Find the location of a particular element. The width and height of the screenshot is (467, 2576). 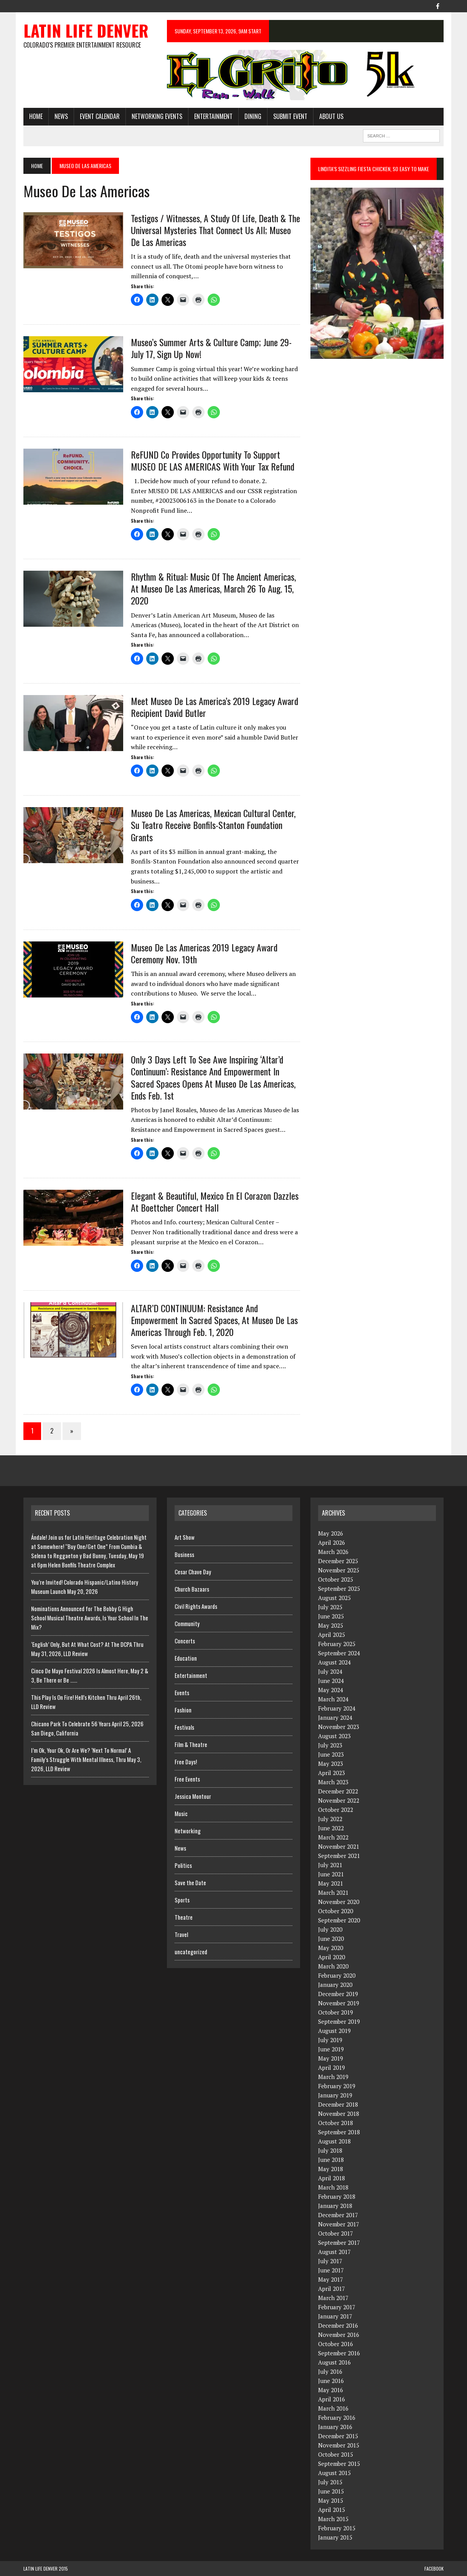

Nominations Announced for The Bobby G High School Musical Theatre Awards, Is Your School In The Mix? is located at coordinates (89, 1617).